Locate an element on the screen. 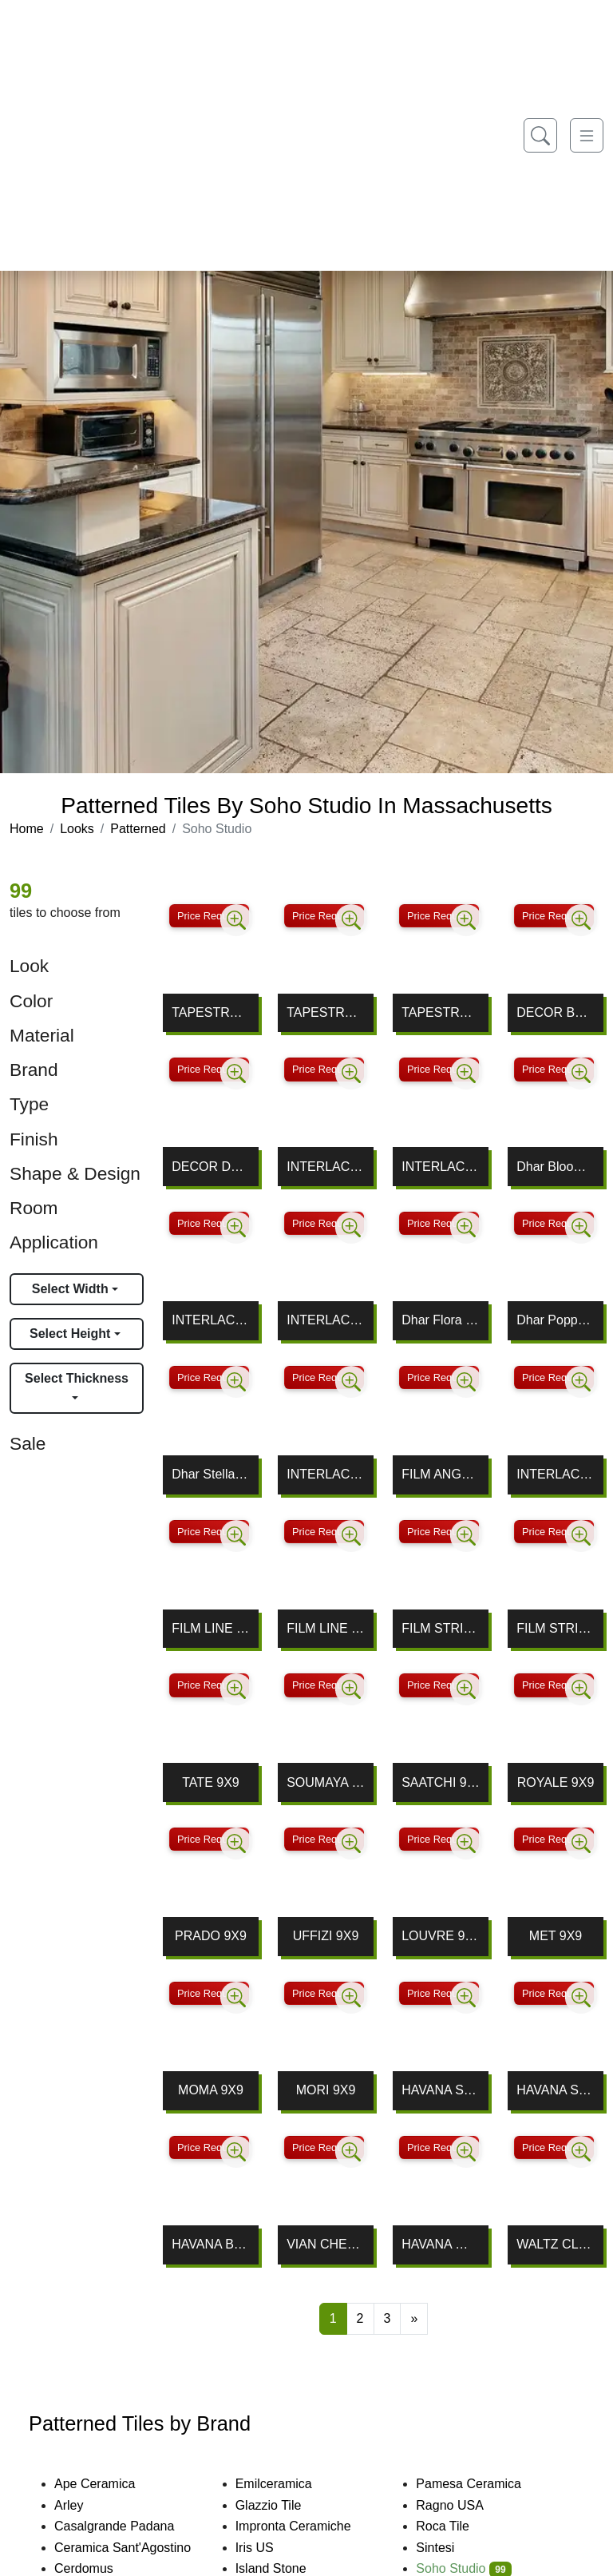  INTERLACE MALASIA GRAY, LAGOS & NERO MARQUINA is located at coordinates (326, 1320).